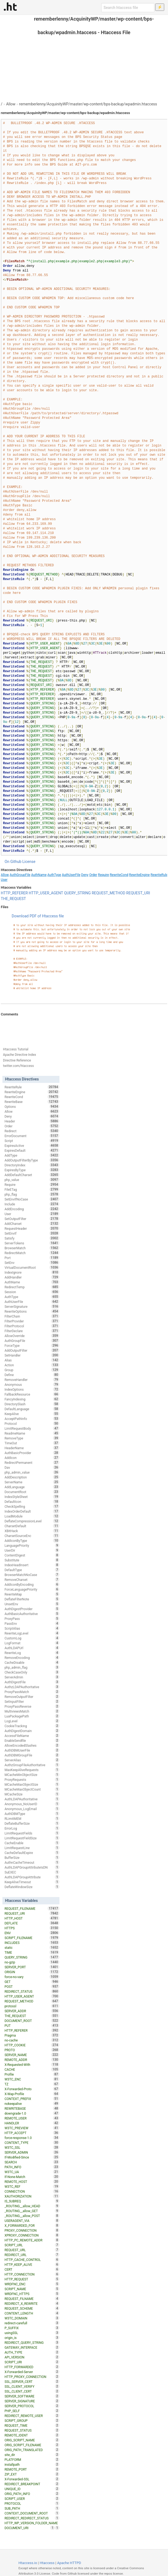  Describe the element at coordinates (127, 7) in the screenshot. I see `[Search htaccess file]` at that location.